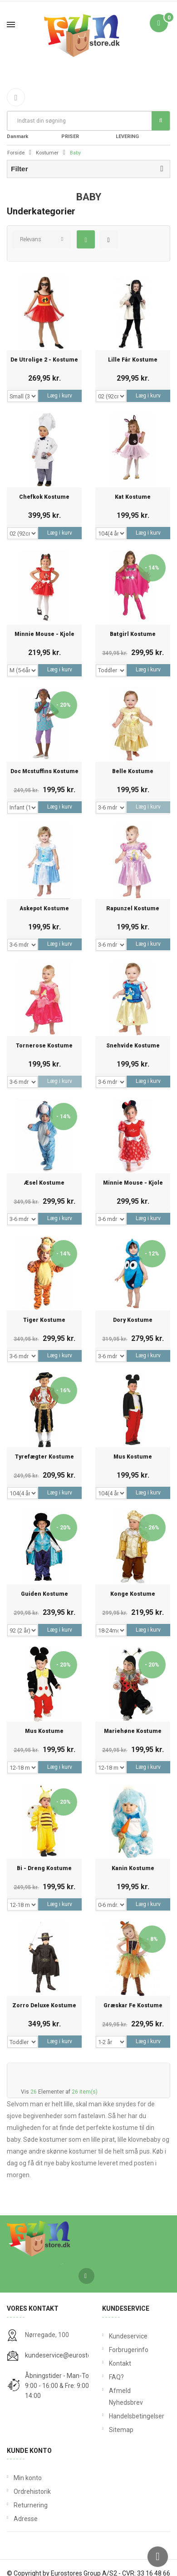  I want to click on Tornerose Kostume, so click(44, 1046).